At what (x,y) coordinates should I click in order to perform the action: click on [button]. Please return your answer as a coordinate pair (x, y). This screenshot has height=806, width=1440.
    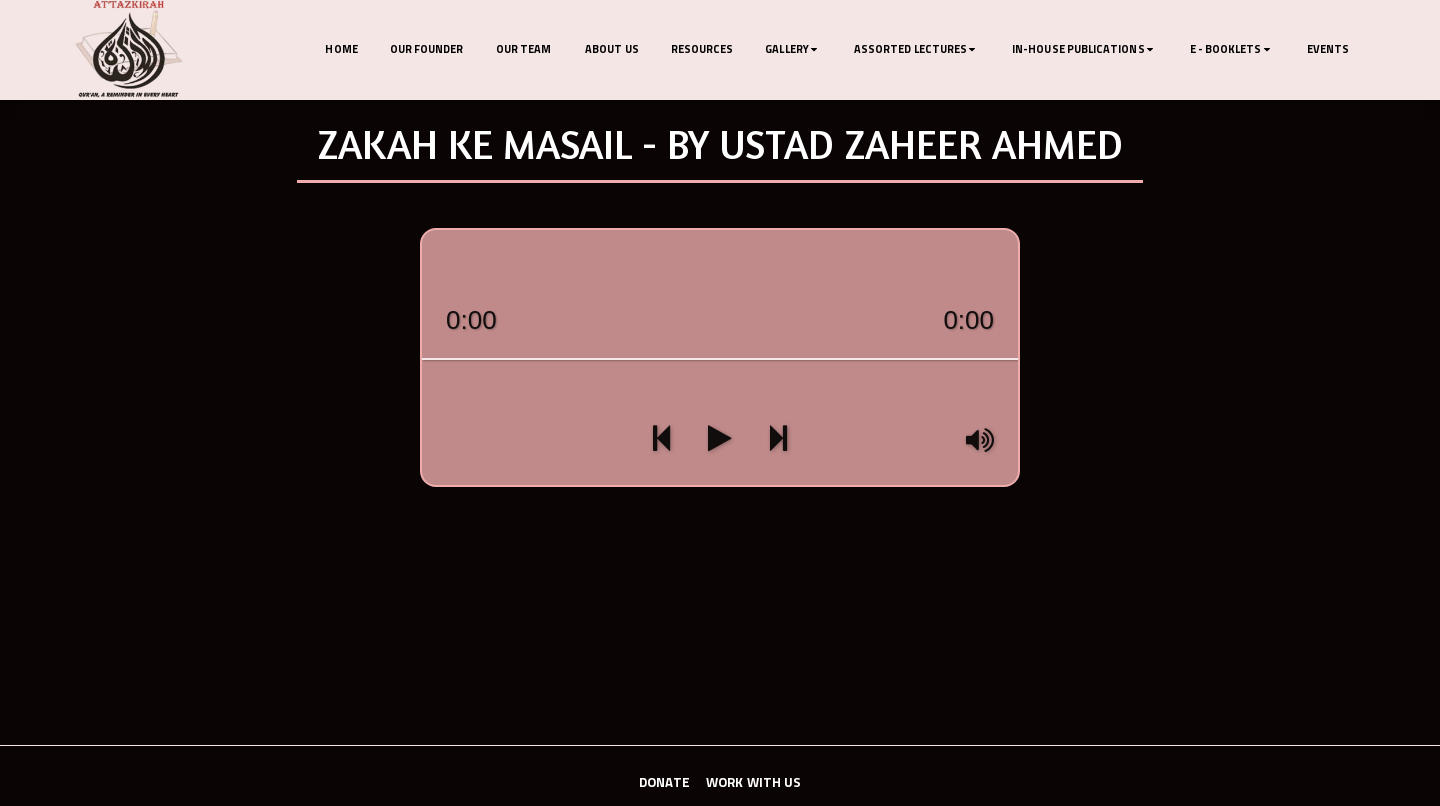
    Looking at the image, I should click on (793, 50).